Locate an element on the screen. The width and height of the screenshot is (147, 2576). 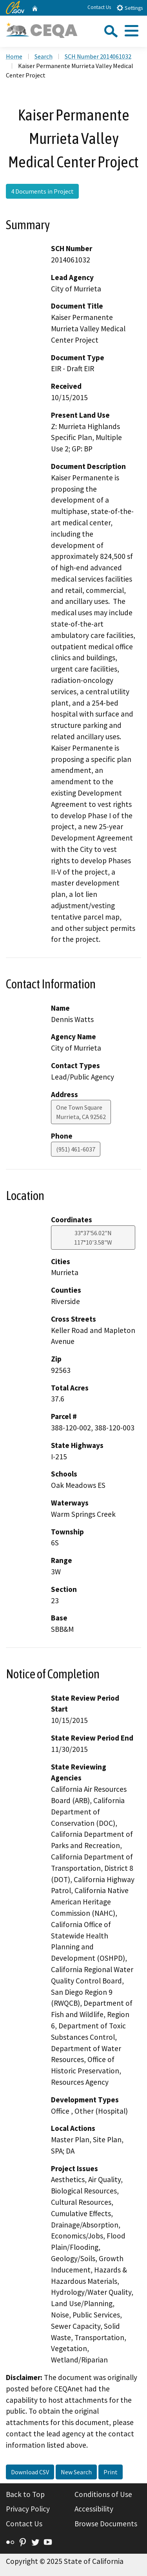
Settings is located at coordinates (129, 7).